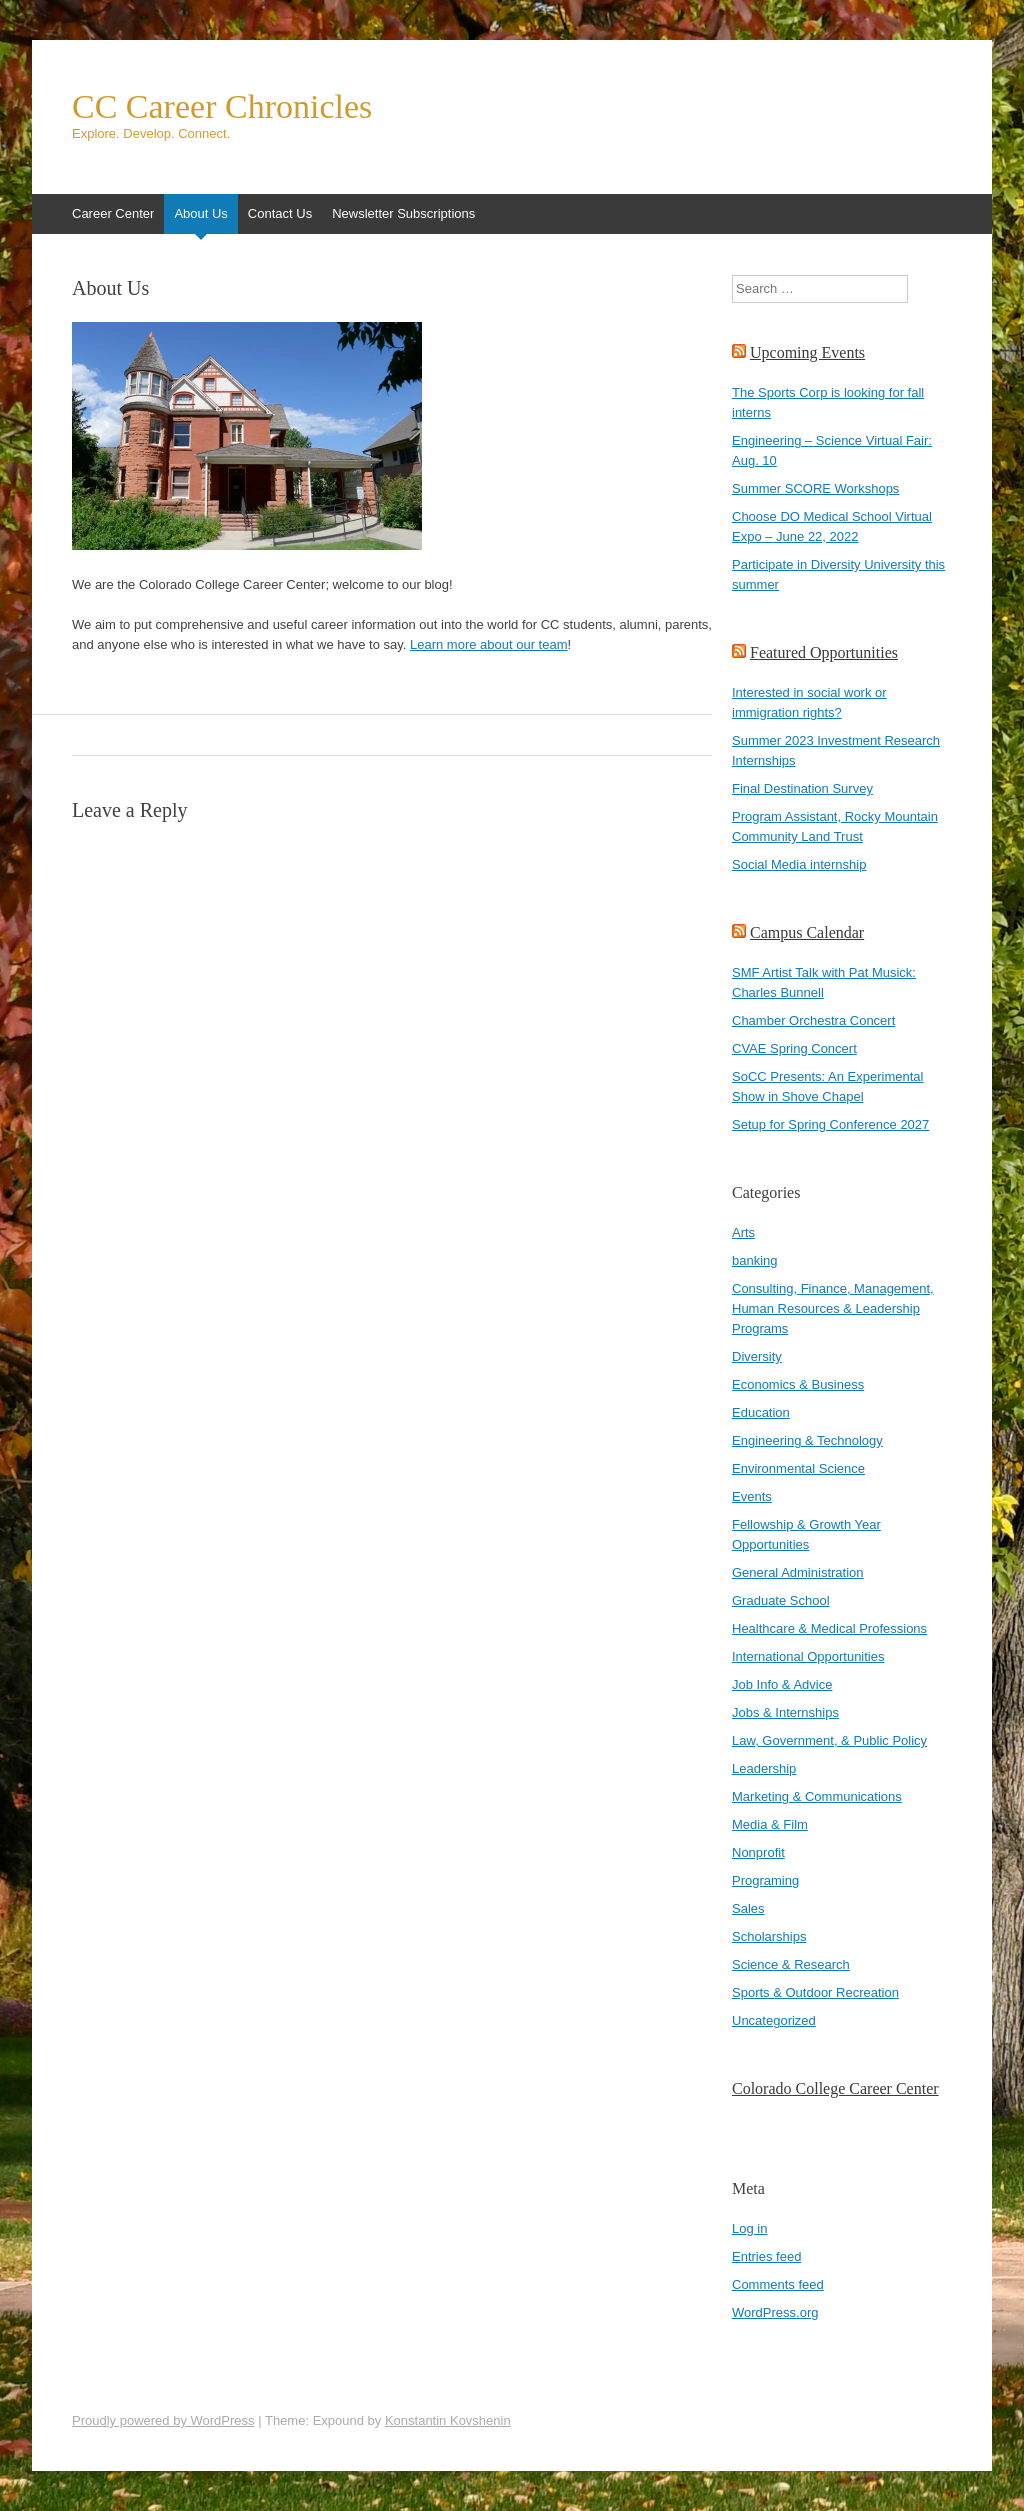  I want to click on Science & Research, so click(791, 1964).